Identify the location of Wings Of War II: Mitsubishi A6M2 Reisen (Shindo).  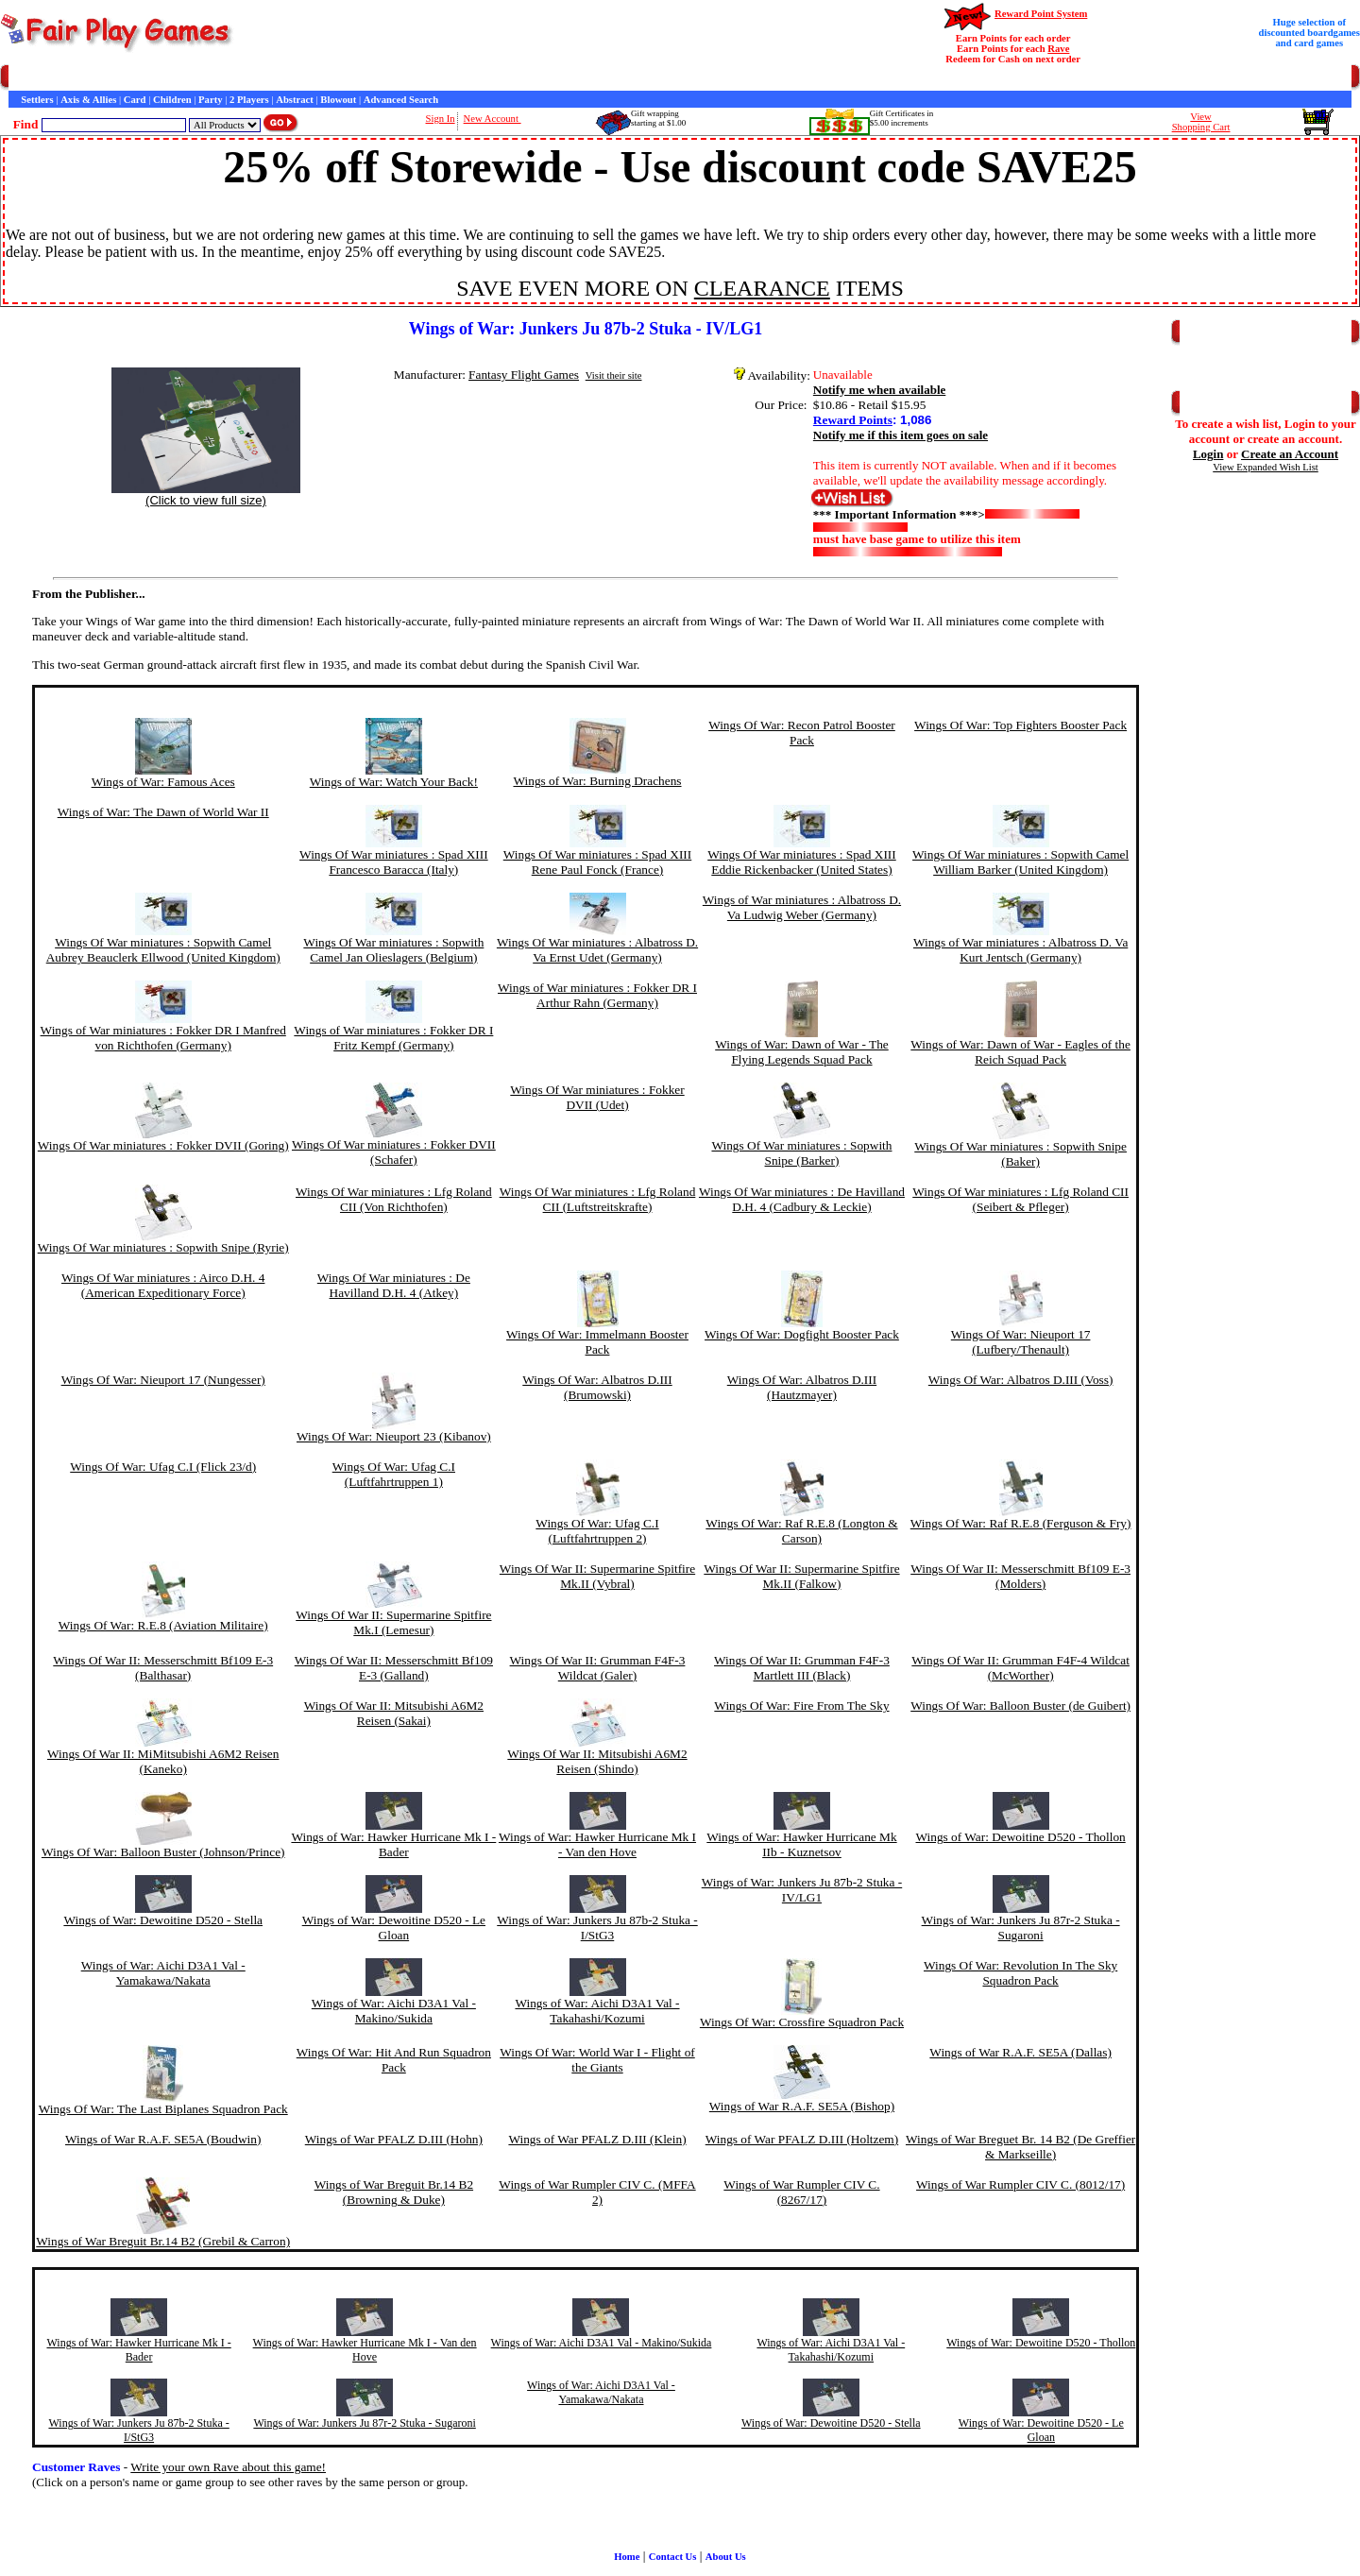
(597, 1761).